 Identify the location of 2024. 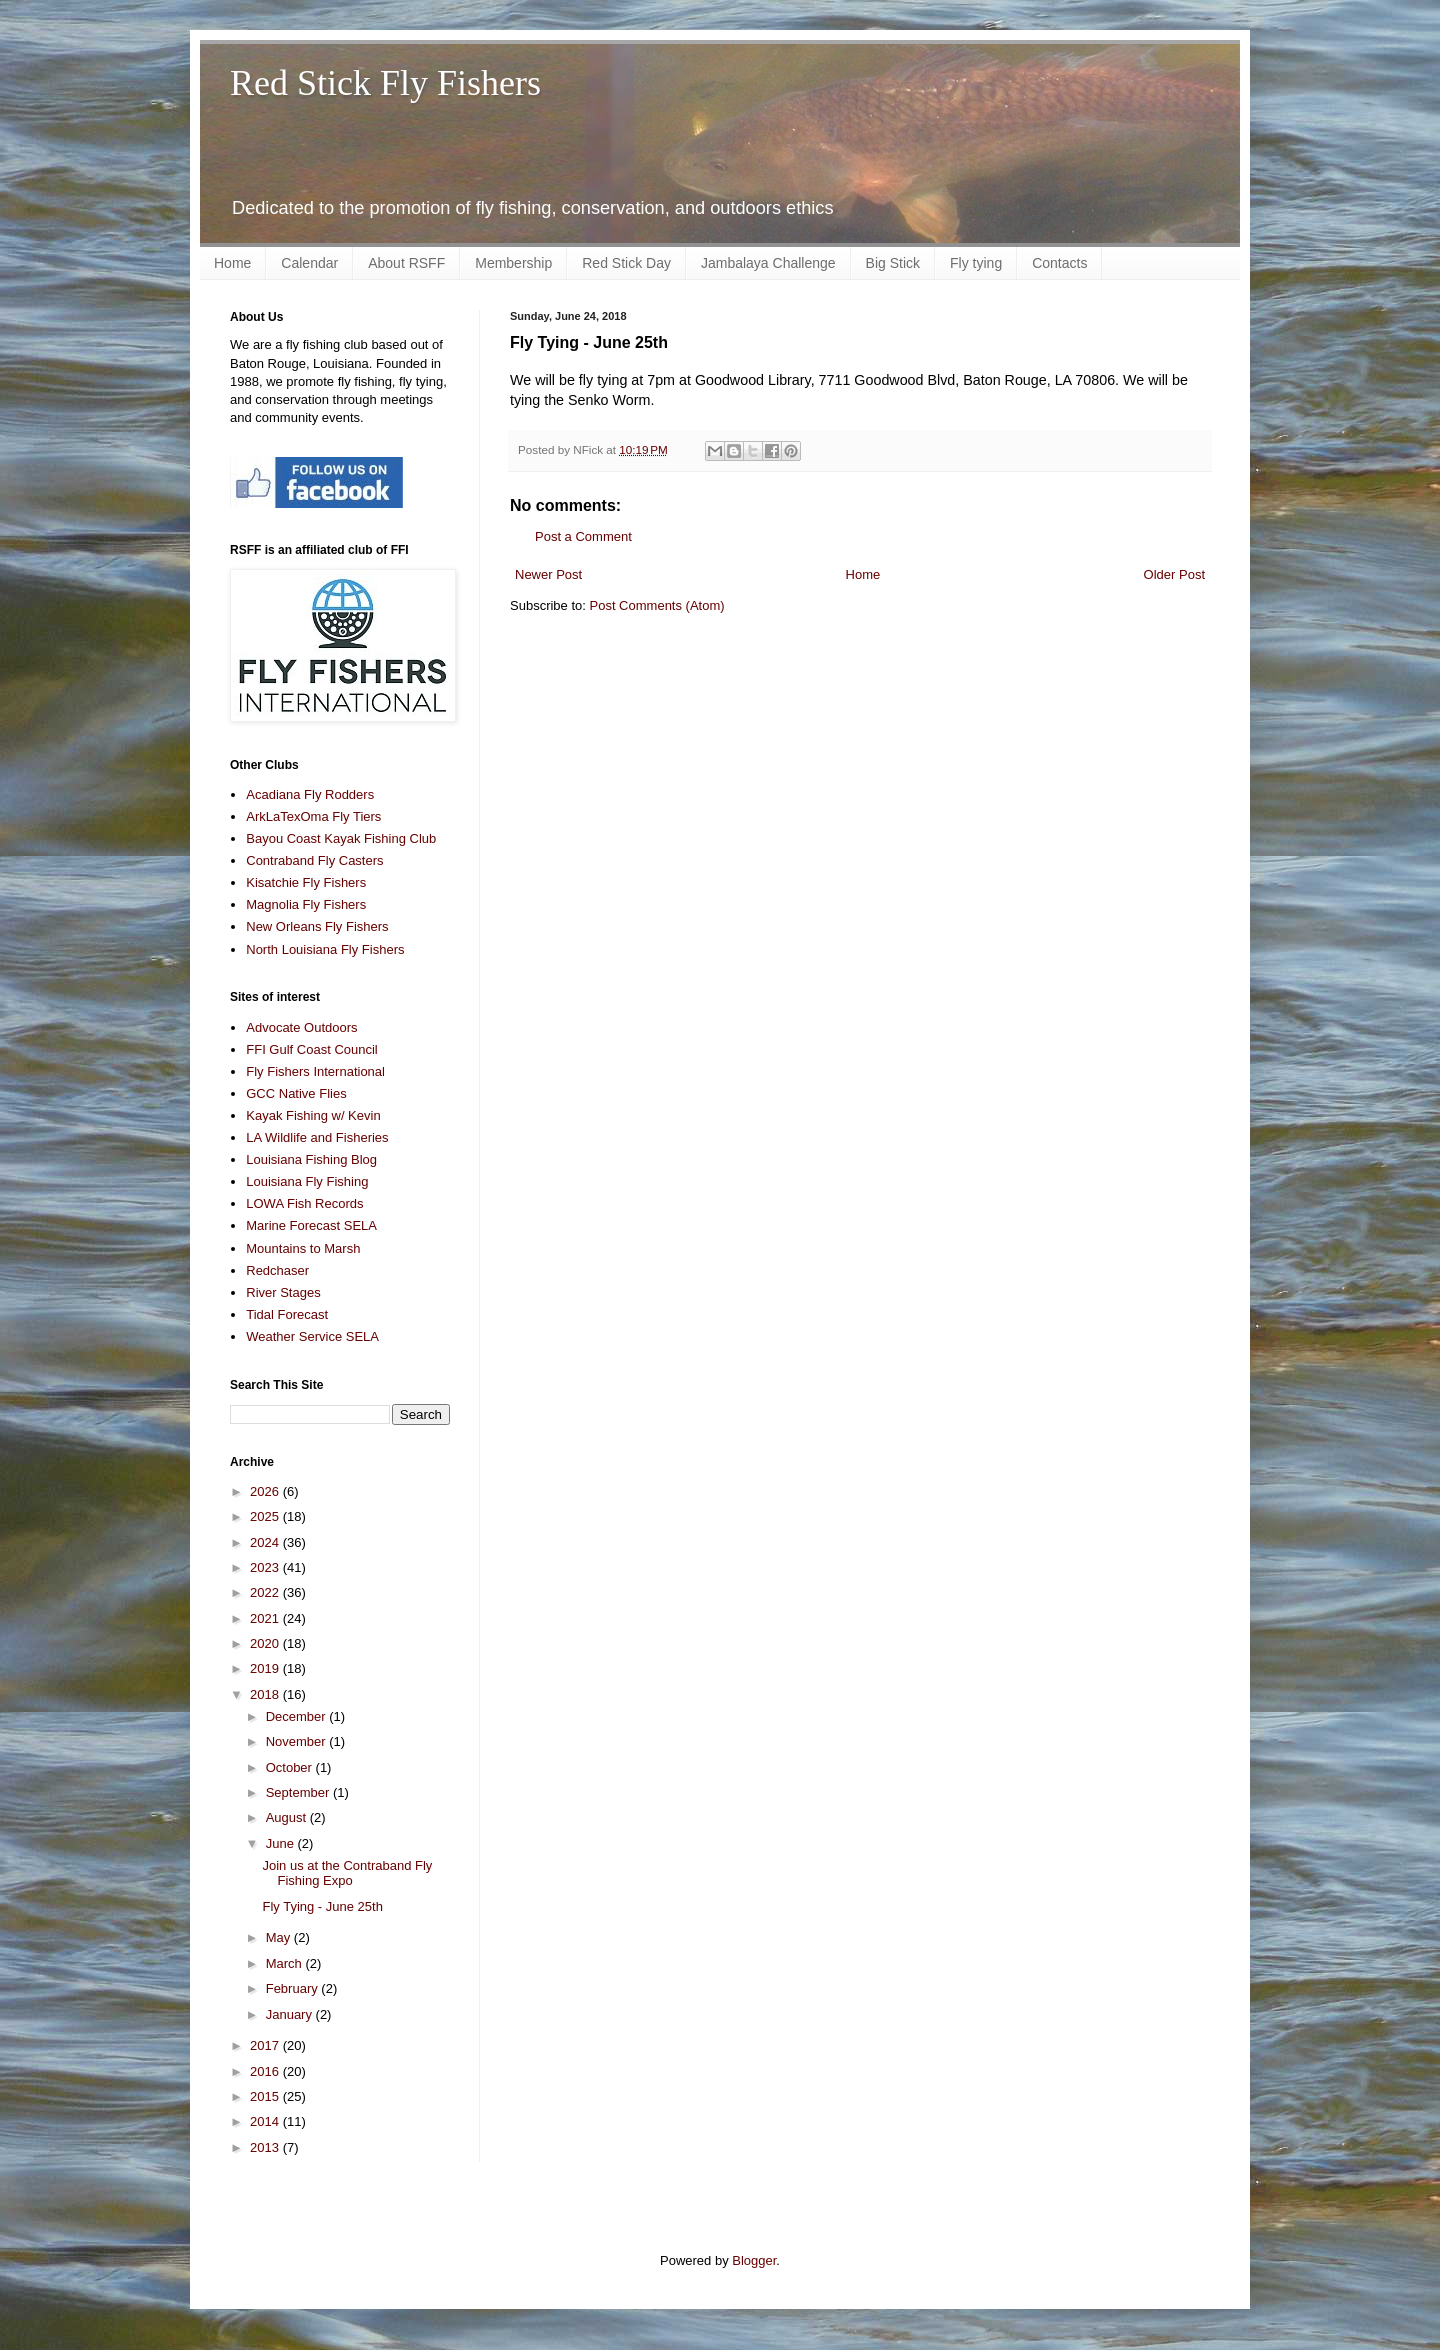
(266, 1542).